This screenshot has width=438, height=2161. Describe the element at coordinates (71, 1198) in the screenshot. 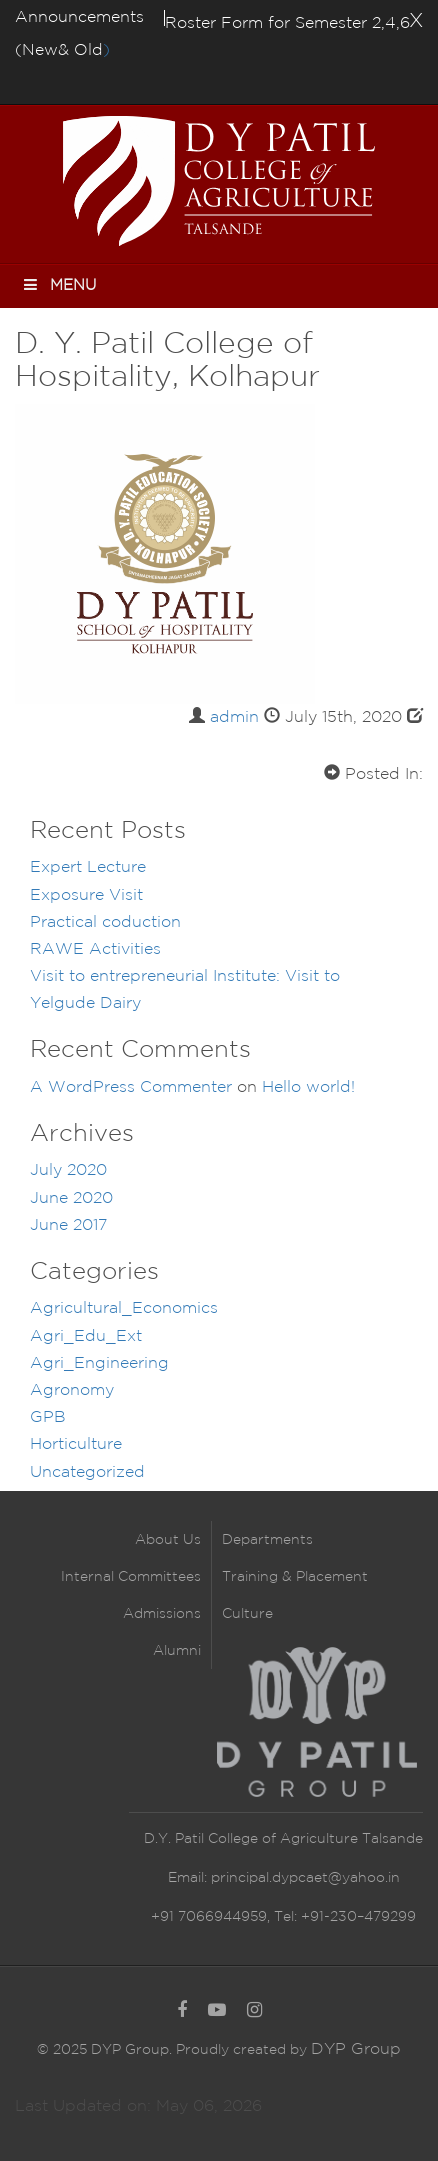

I see `June 2020` at that location.